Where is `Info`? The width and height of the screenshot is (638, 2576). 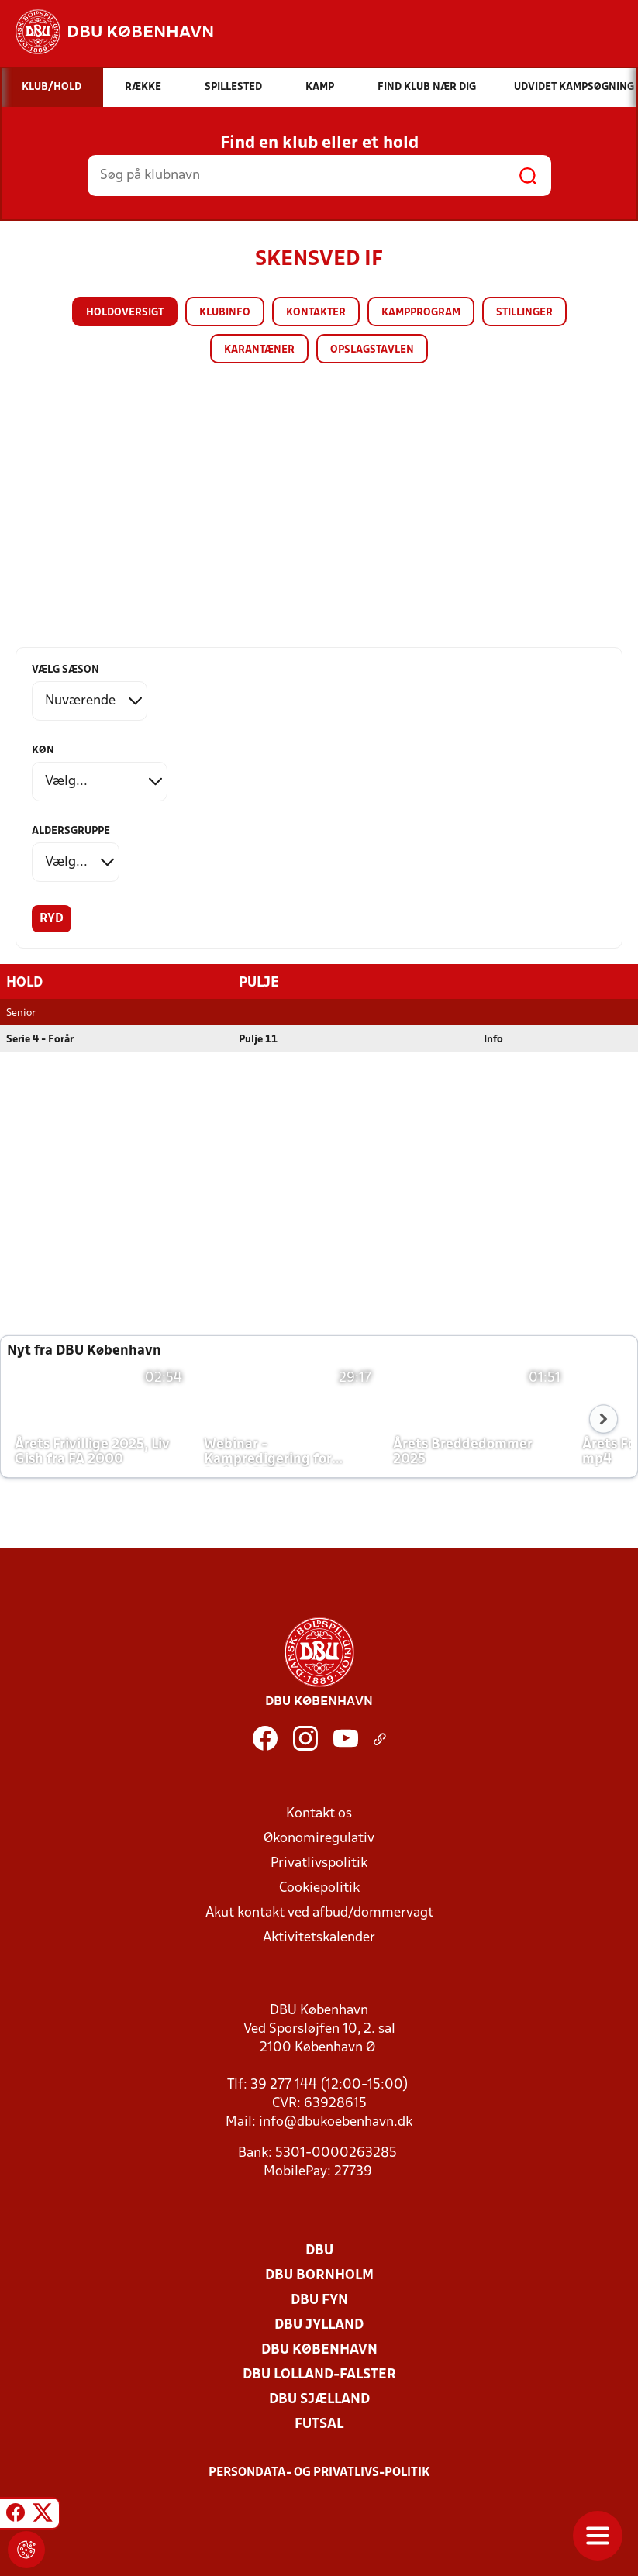 Info is located at coordinates (493, 1040).